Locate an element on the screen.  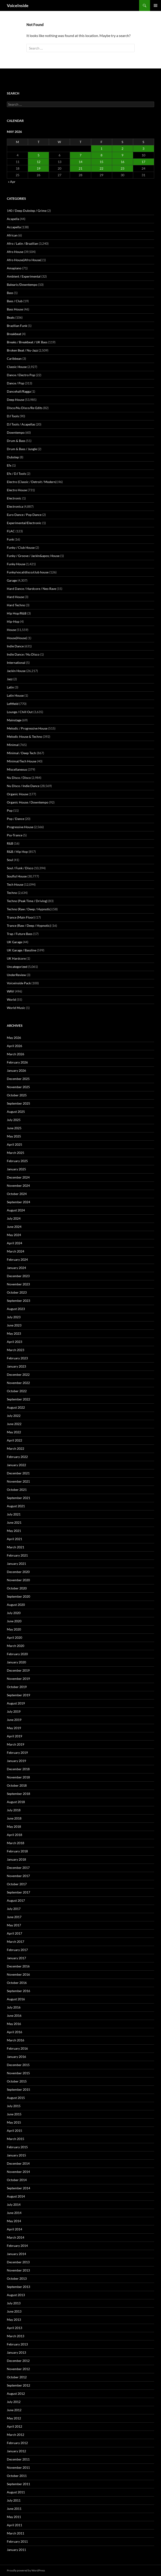
November 2021 is located at coordinates (18, 1481).